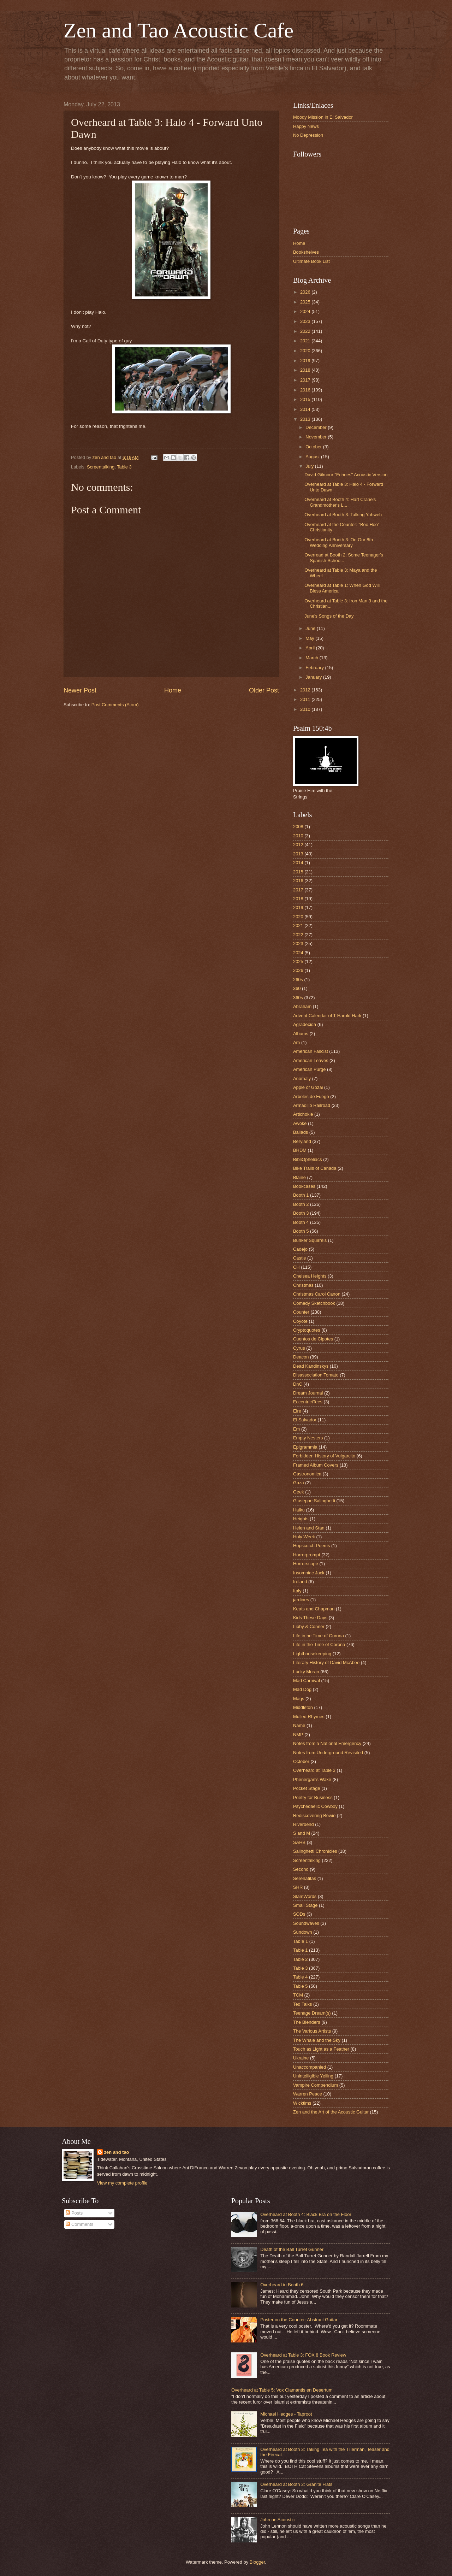  I want to click on Rediscovering Bowie, so click(314, 1815).